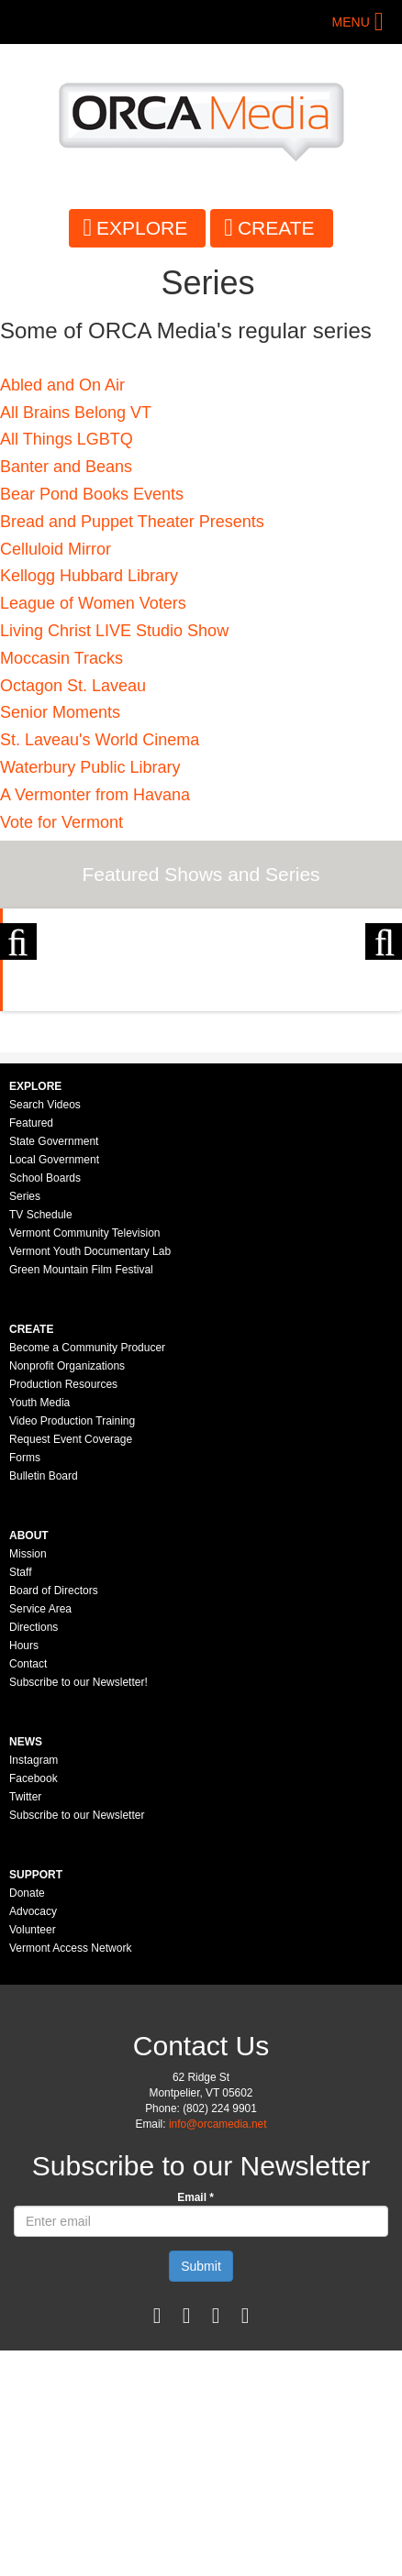 The image size is (402, 2576). I want to click on Production Resources, so click(63, 1609).